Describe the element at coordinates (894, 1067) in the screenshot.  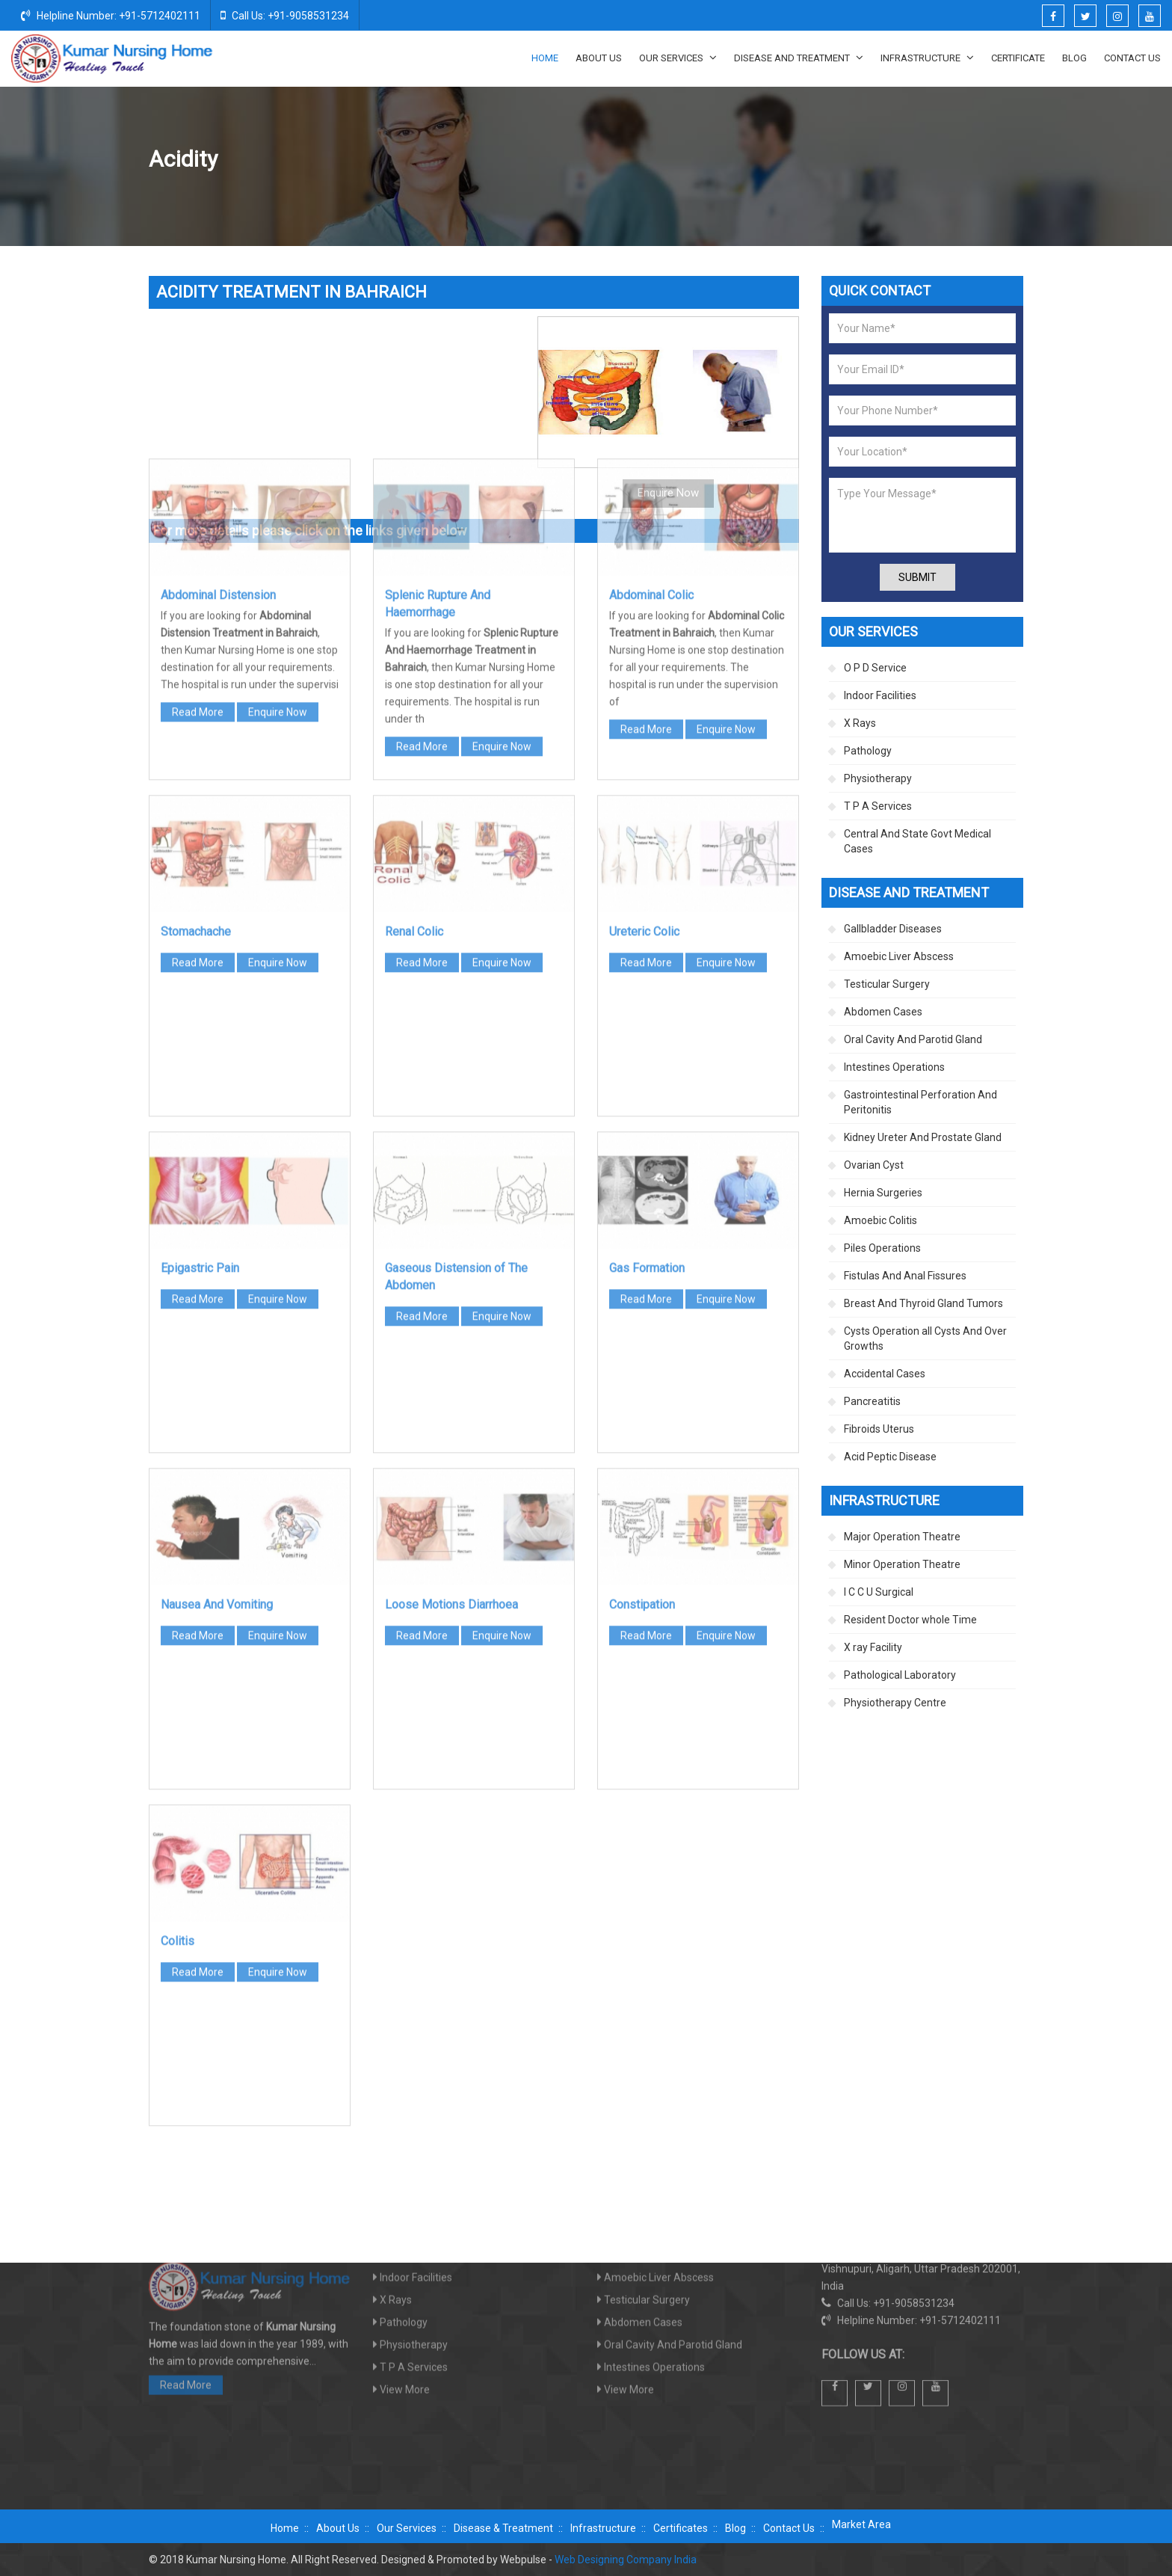
I see `Intestines Operations` at that location.